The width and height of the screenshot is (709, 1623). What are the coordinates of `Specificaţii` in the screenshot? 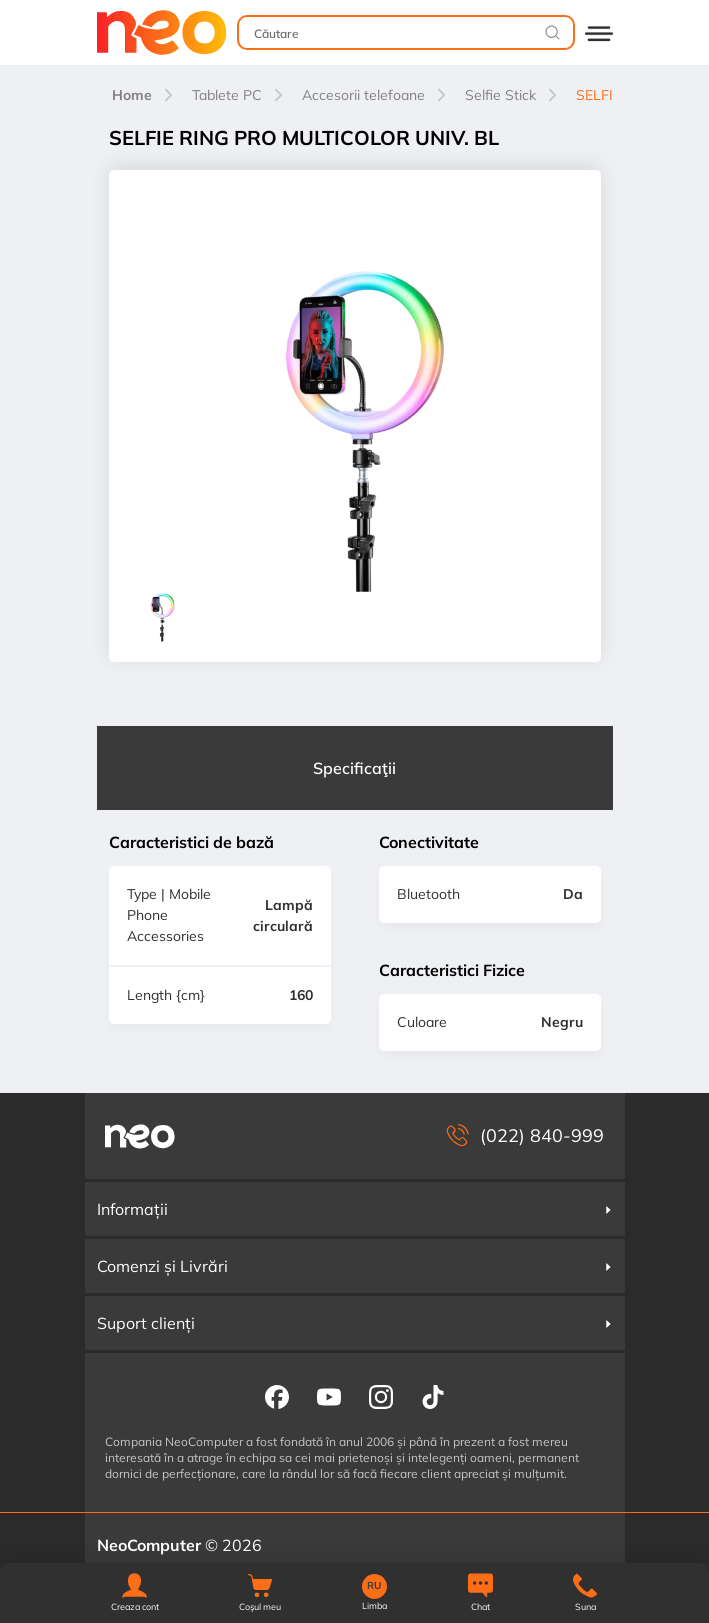 It's located at (354, 768).